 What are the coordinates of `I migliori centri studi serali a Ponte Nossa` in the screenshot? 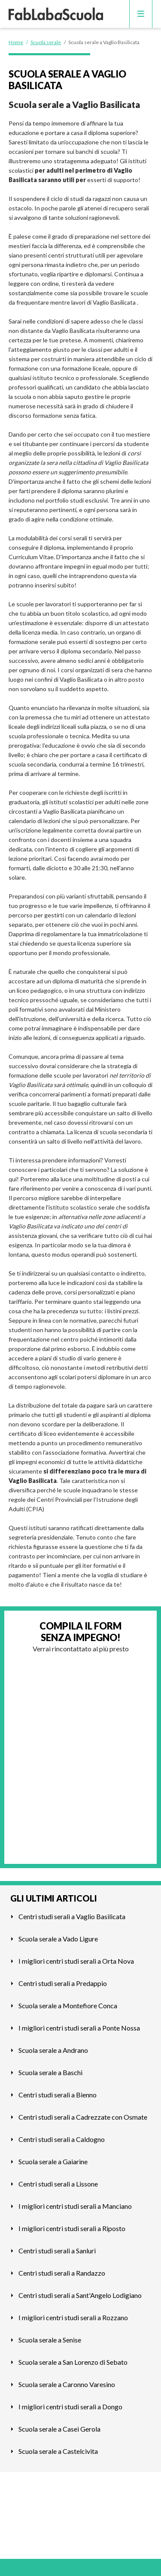 It's located at (79, 2028).